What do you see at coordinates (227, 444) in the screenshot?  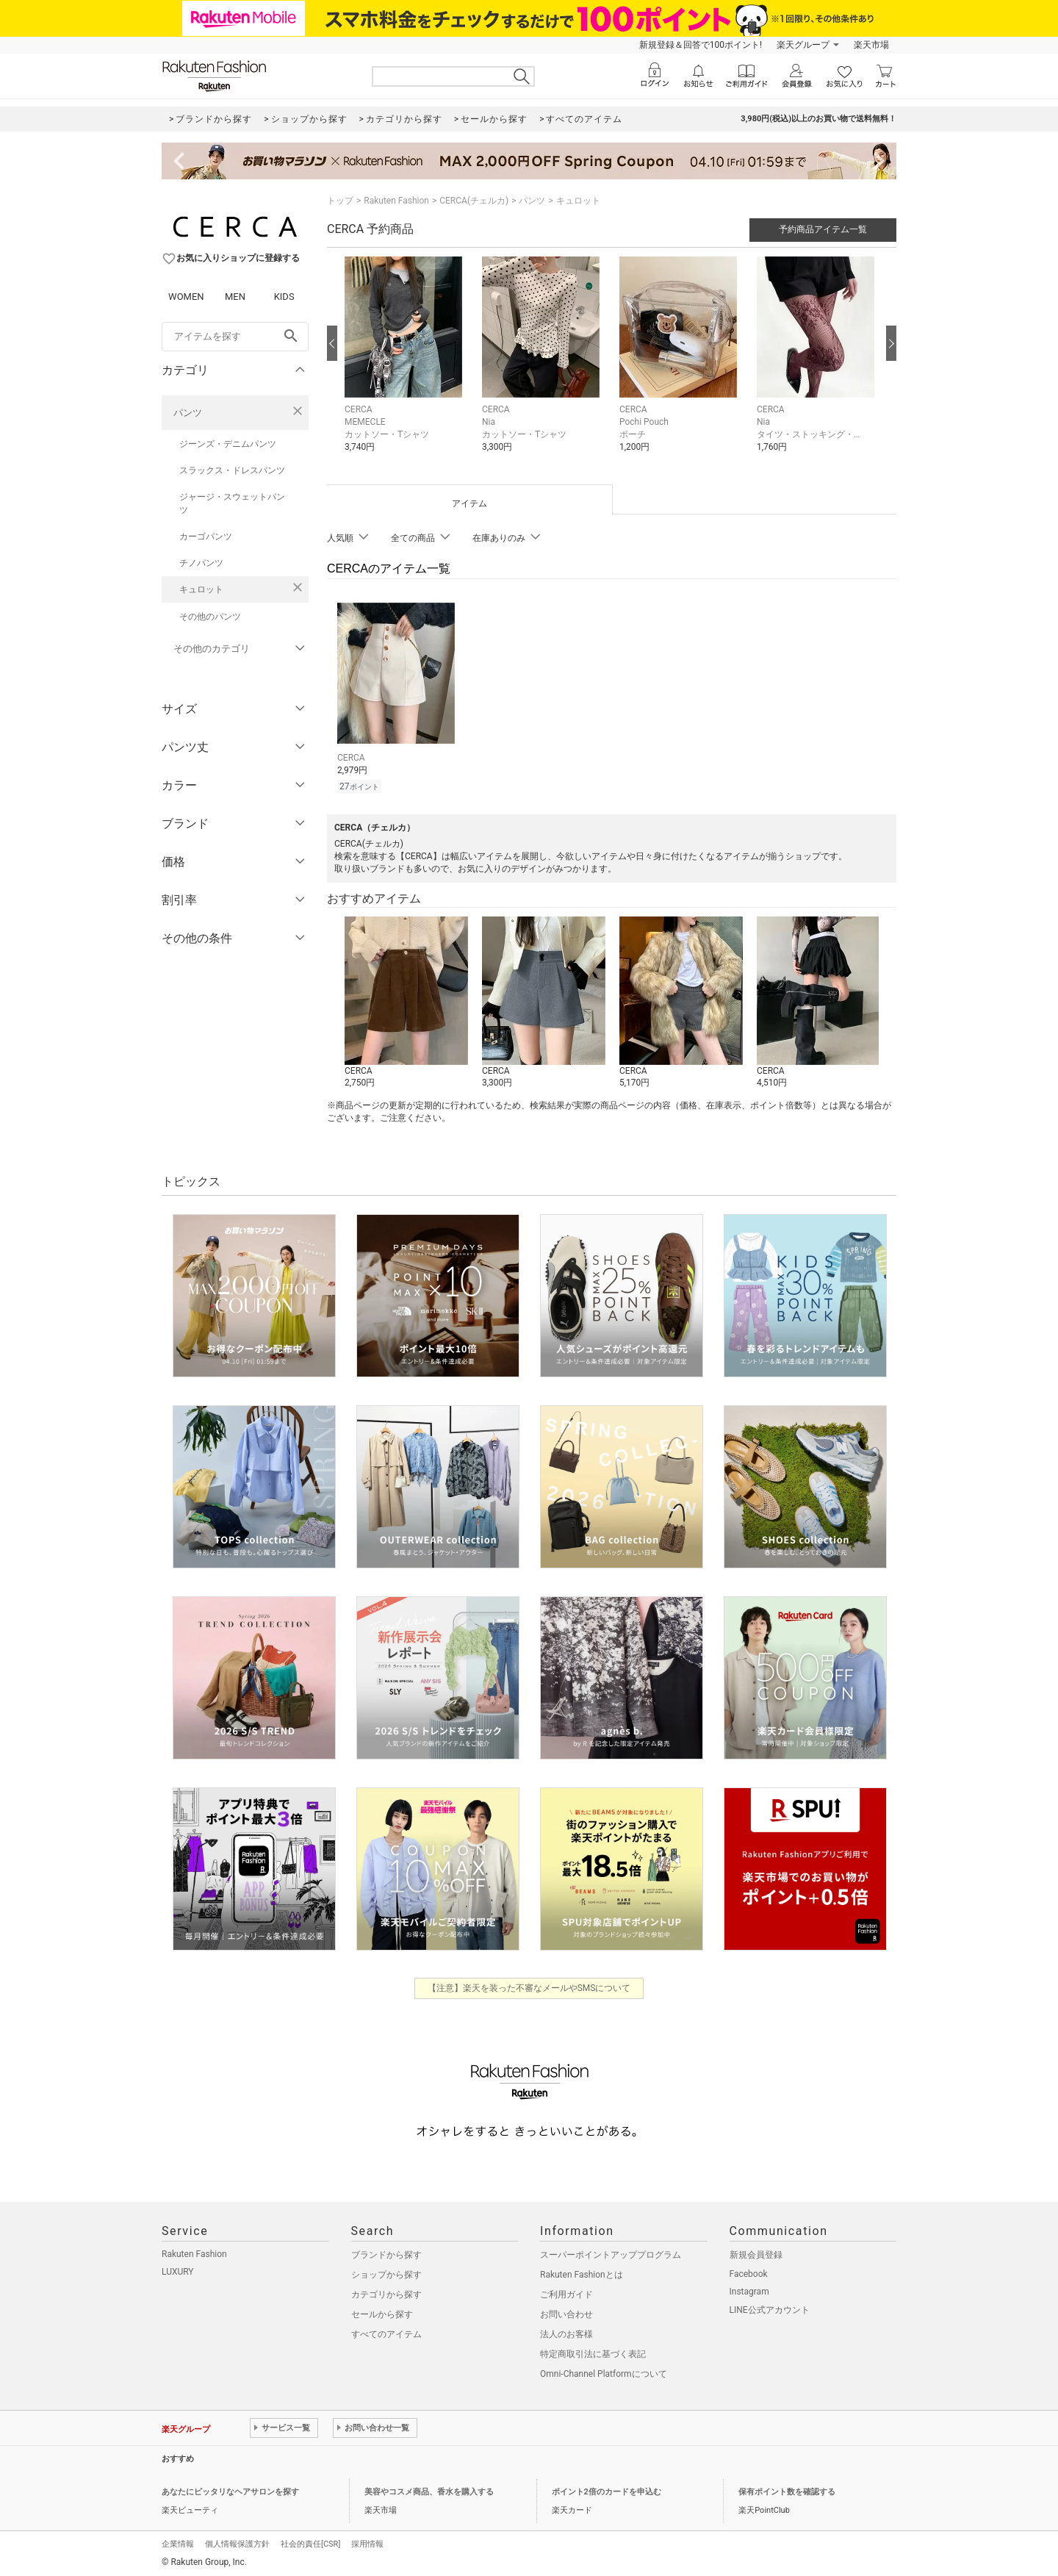 I see `ジーンズ・デニムパンツ` at bounding box center [227, 444].